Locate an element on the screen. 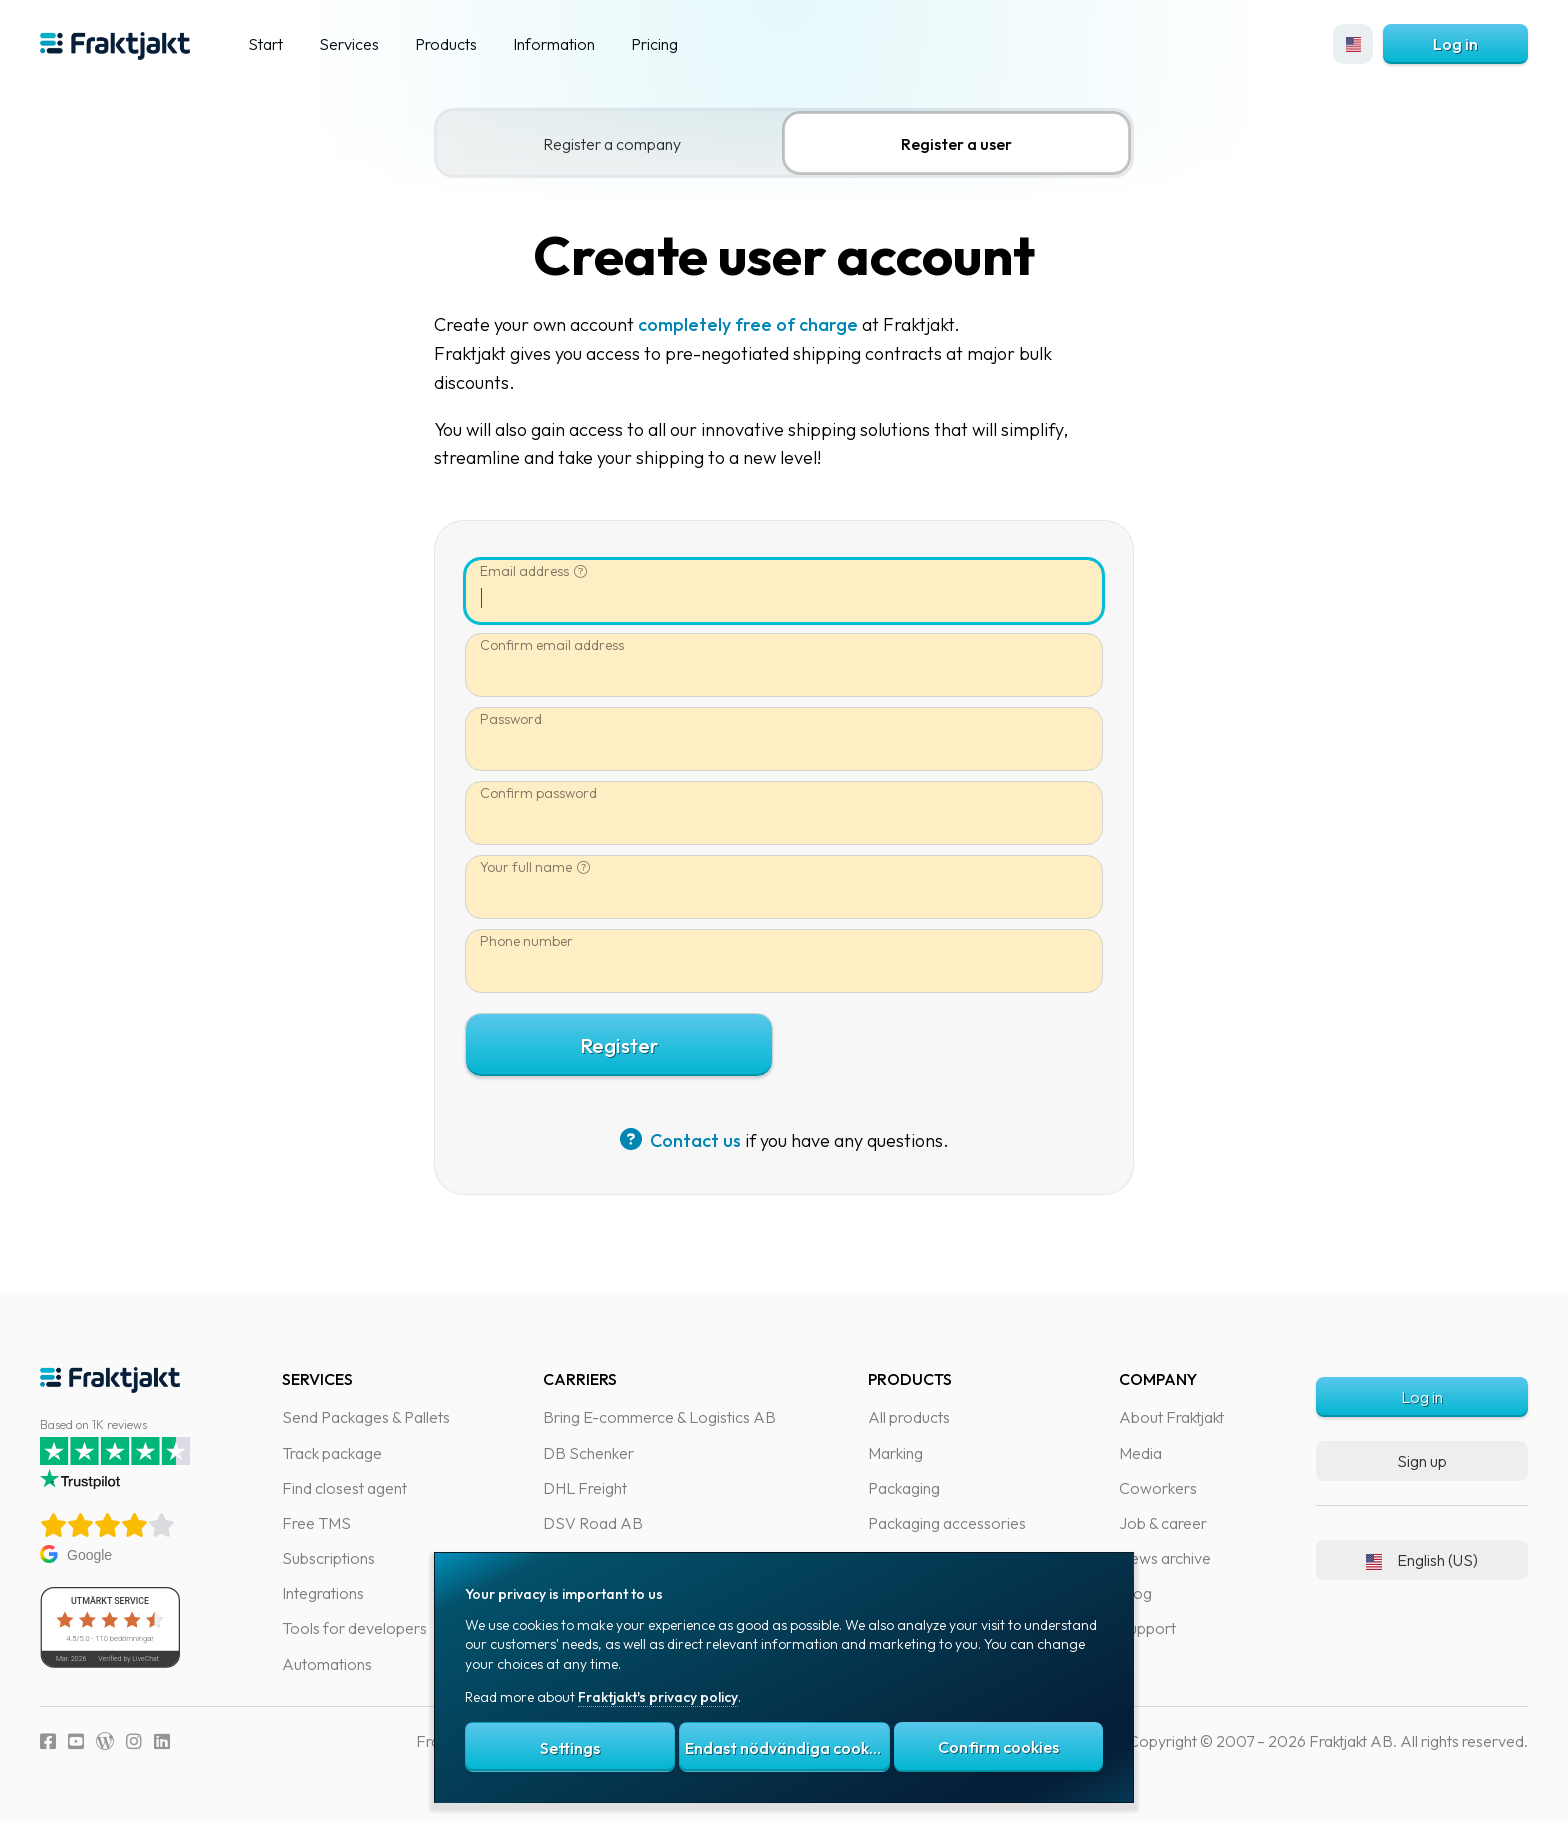 This screenshot has height=1823, width=1568. Log in is located at coordinates (1455, 44).